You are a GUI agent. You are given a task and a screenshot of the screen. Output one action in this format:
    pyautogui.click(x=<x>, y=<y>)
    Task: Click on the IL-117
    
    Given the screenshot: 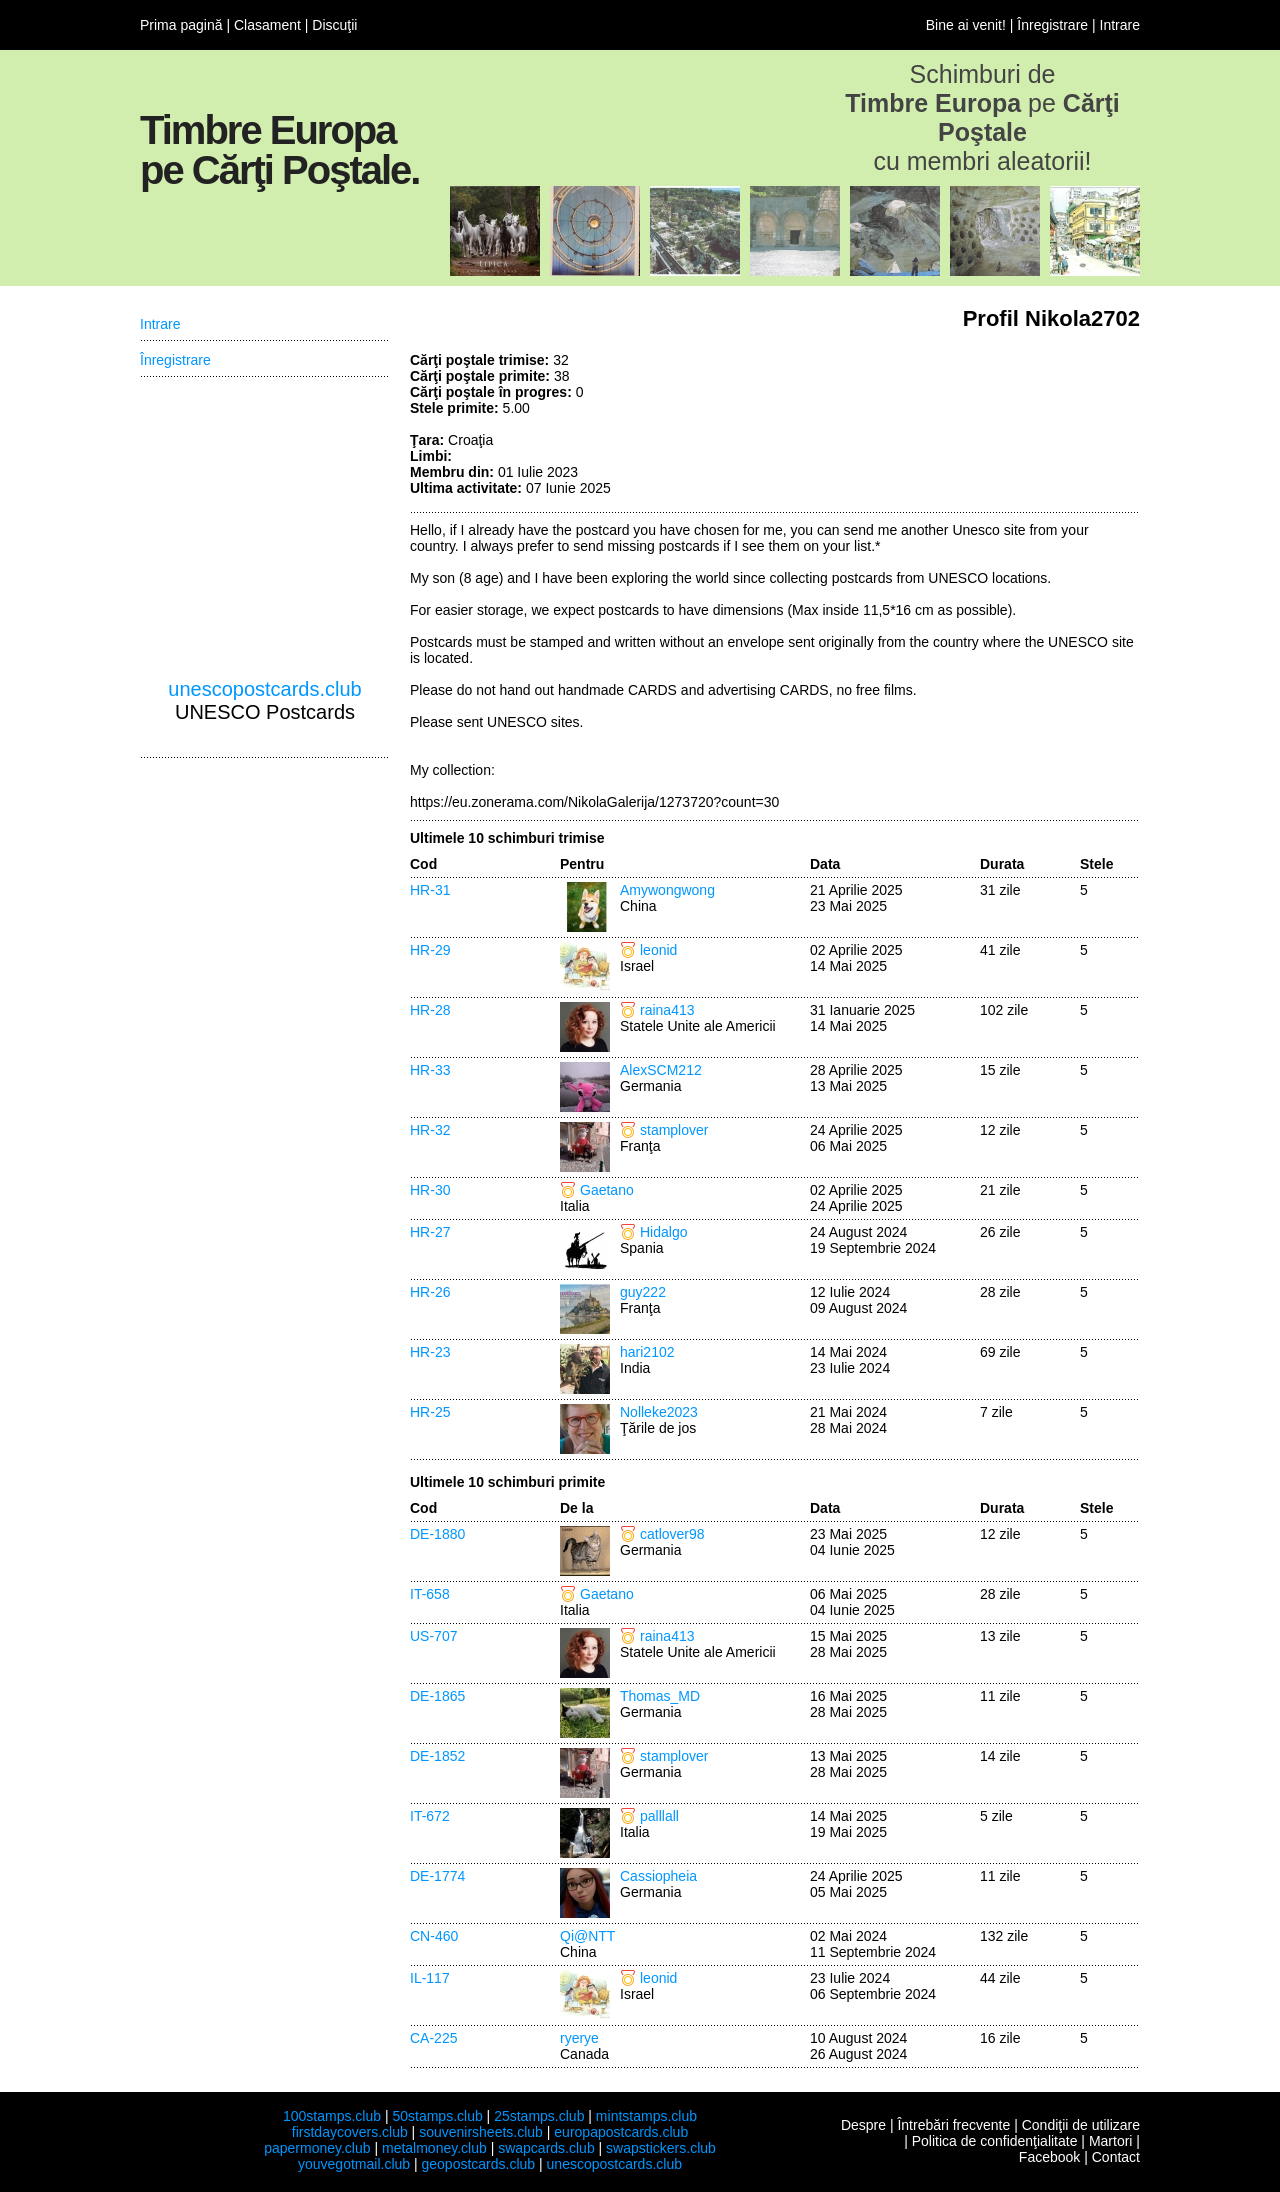 What is the action you would take?
    pyautogui.click(x=430, y=1978)
    